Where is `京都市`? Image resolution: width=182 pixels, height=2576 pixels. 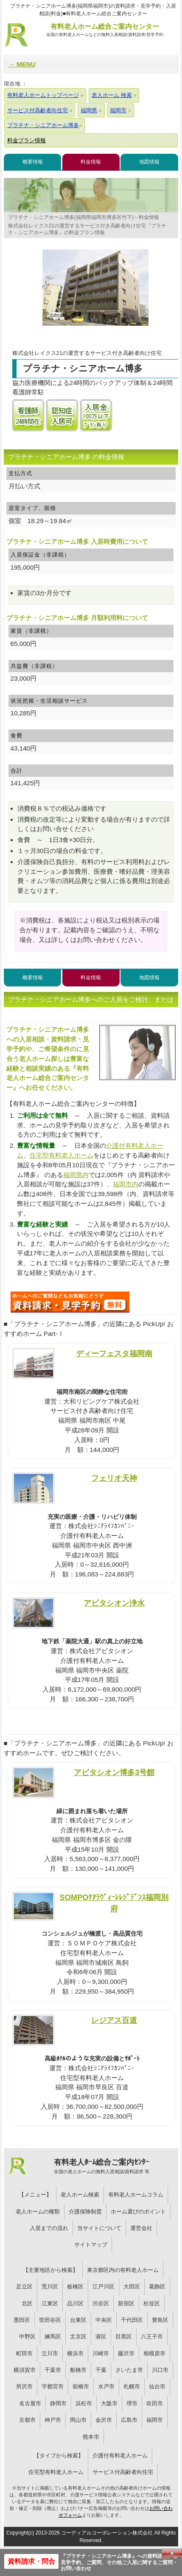
京都市 is located at coordinates (27, 2420).